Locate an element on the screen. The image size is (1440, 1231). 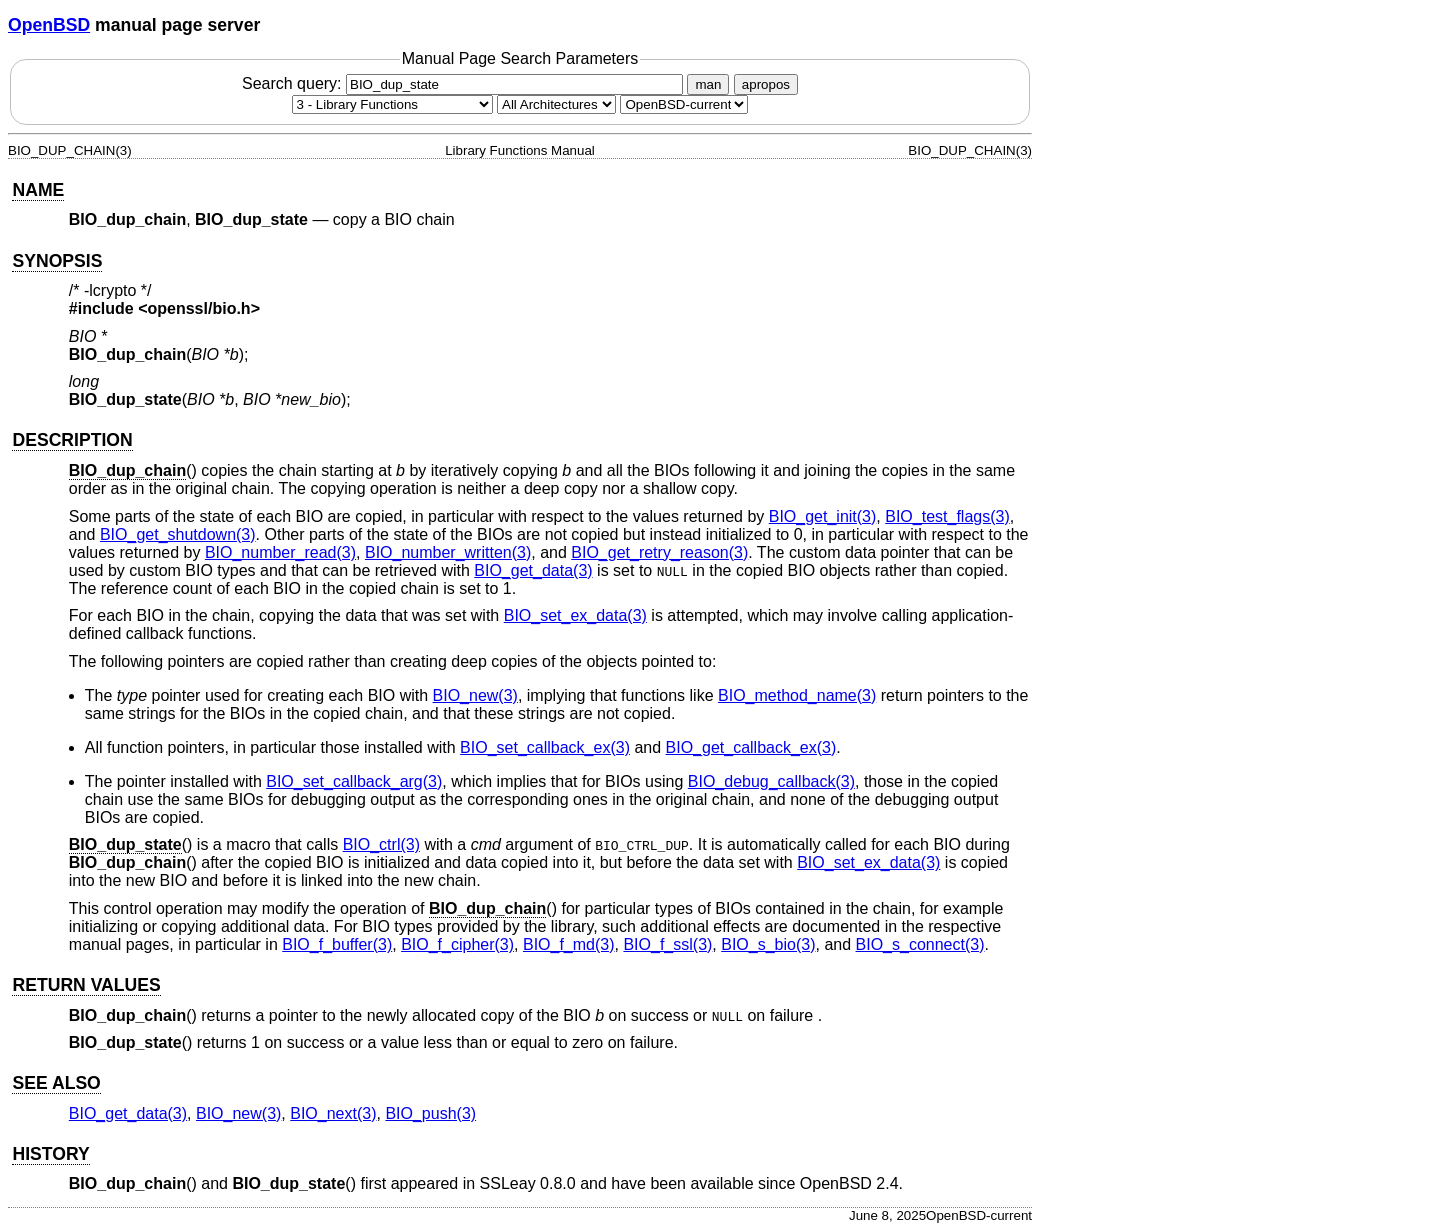
BIO_set_callback_arg(3) [BIO_set_callback_arg, section 3] is located at coordinates (354, 781).